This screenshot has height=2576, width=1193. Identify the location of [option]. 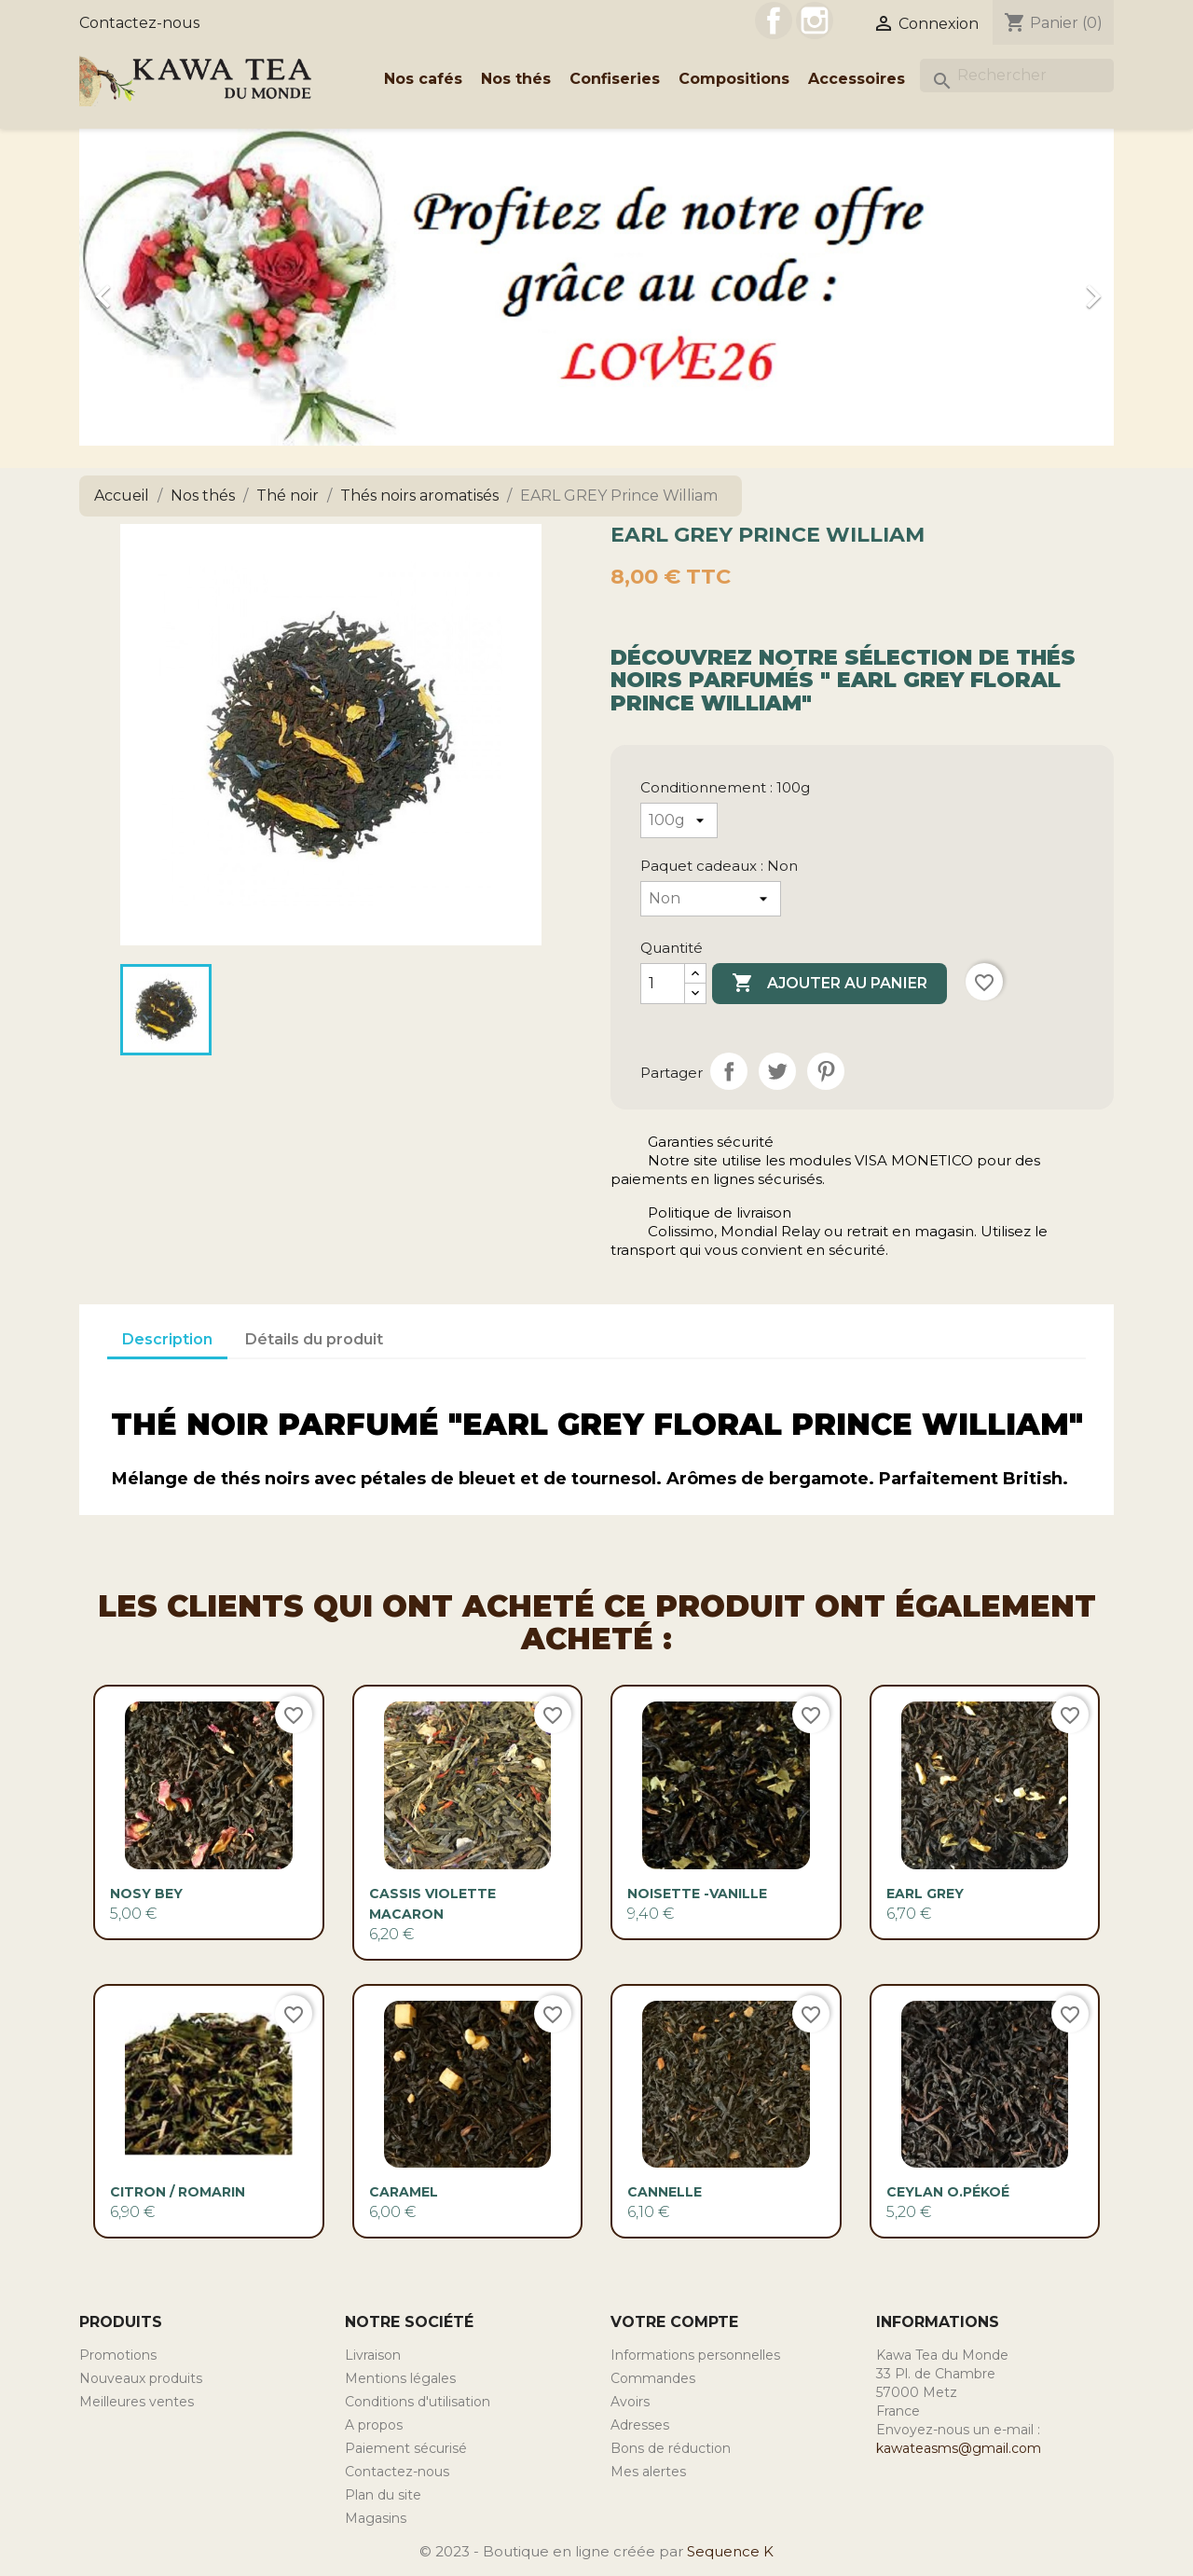
(596, 287).